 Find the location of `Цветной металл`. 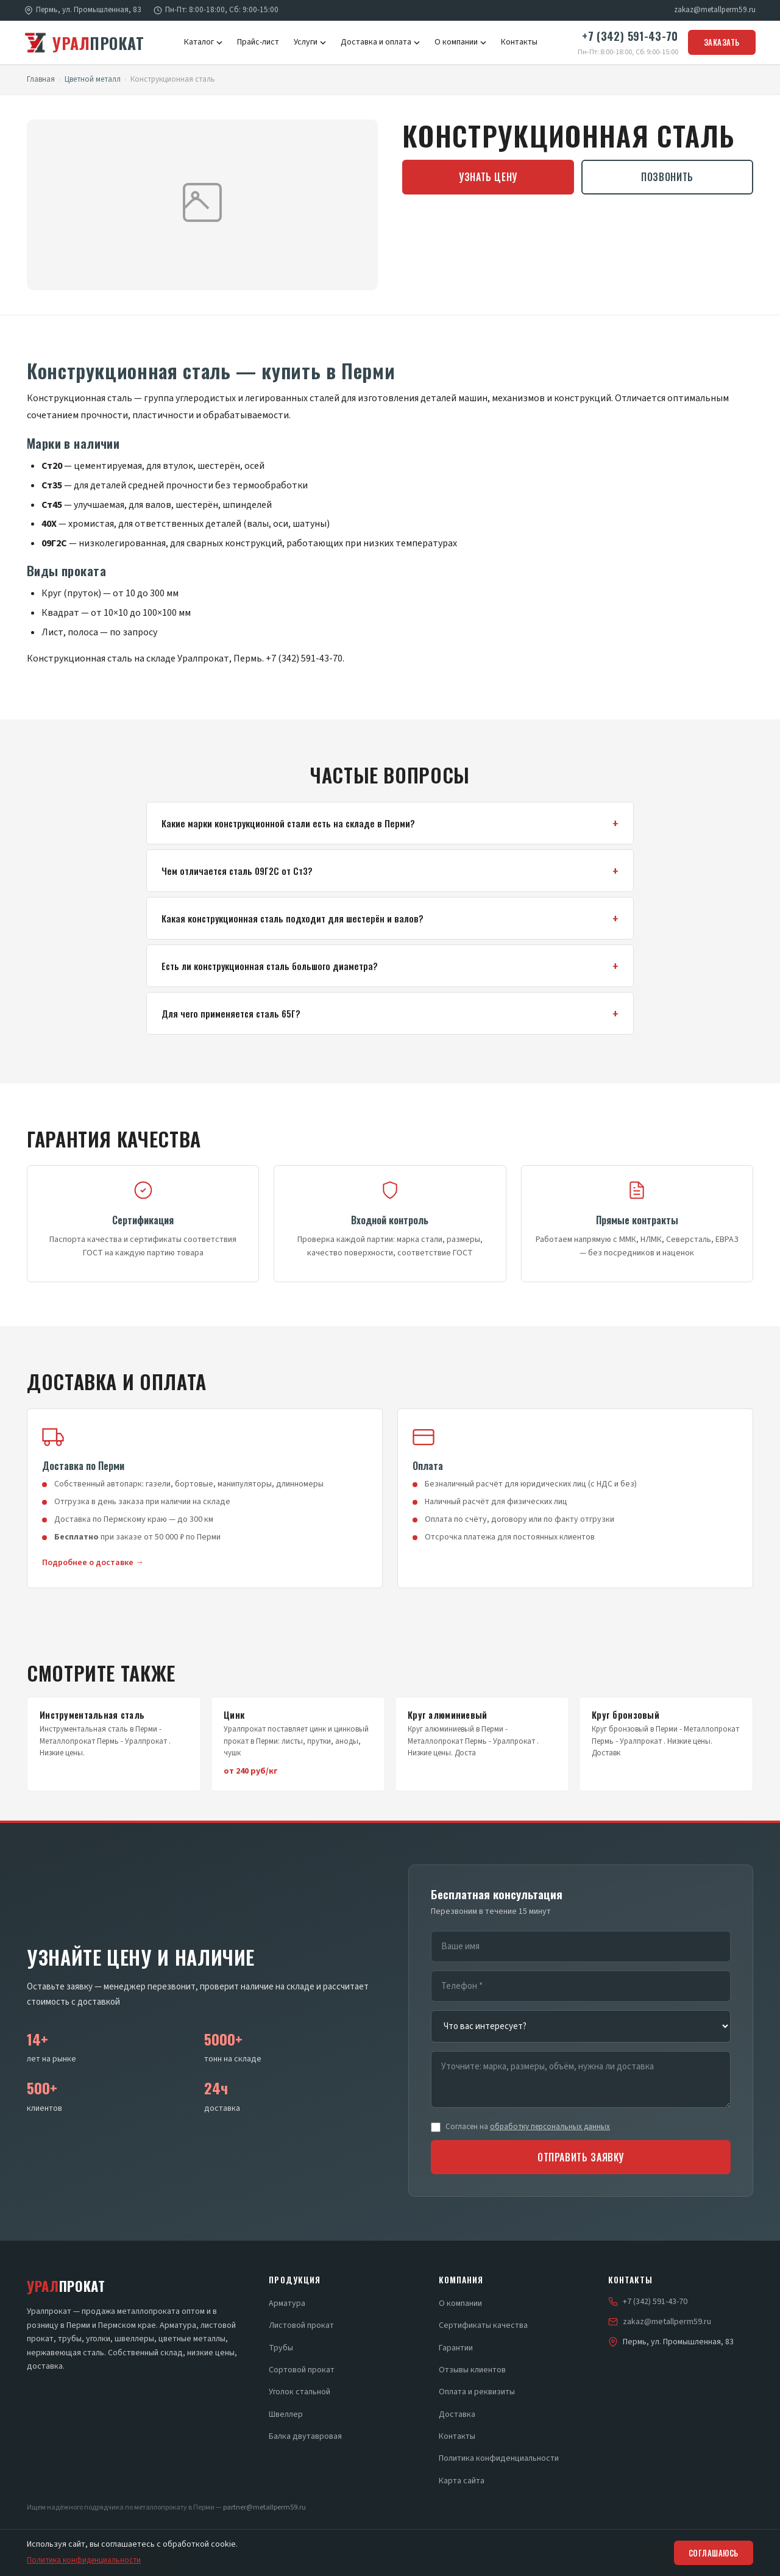

Цветной металл is located at coordinates (93, 79).